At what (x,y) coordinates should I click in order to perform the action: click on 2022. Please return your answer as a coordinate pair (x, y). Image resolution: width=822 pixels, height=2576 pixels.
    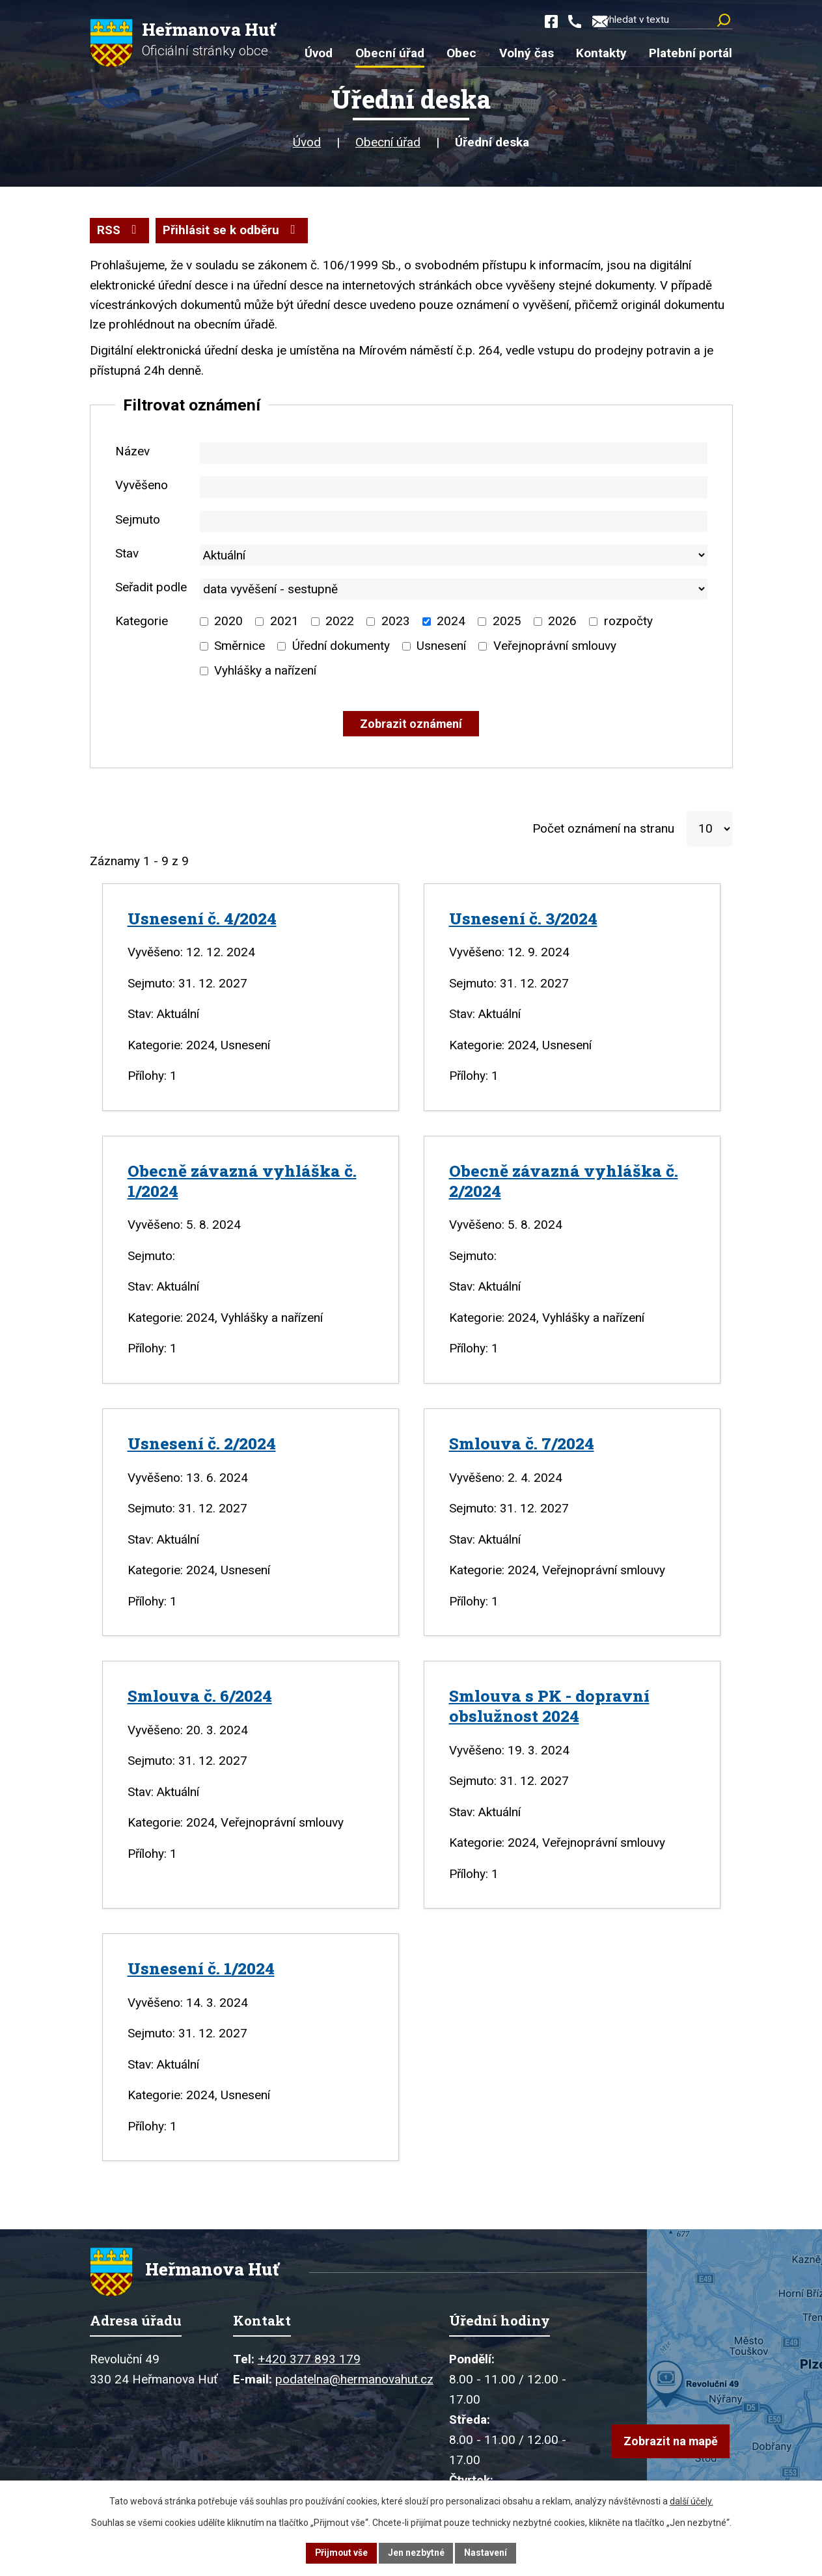
    Looking at the image, I should click on (339, 622).